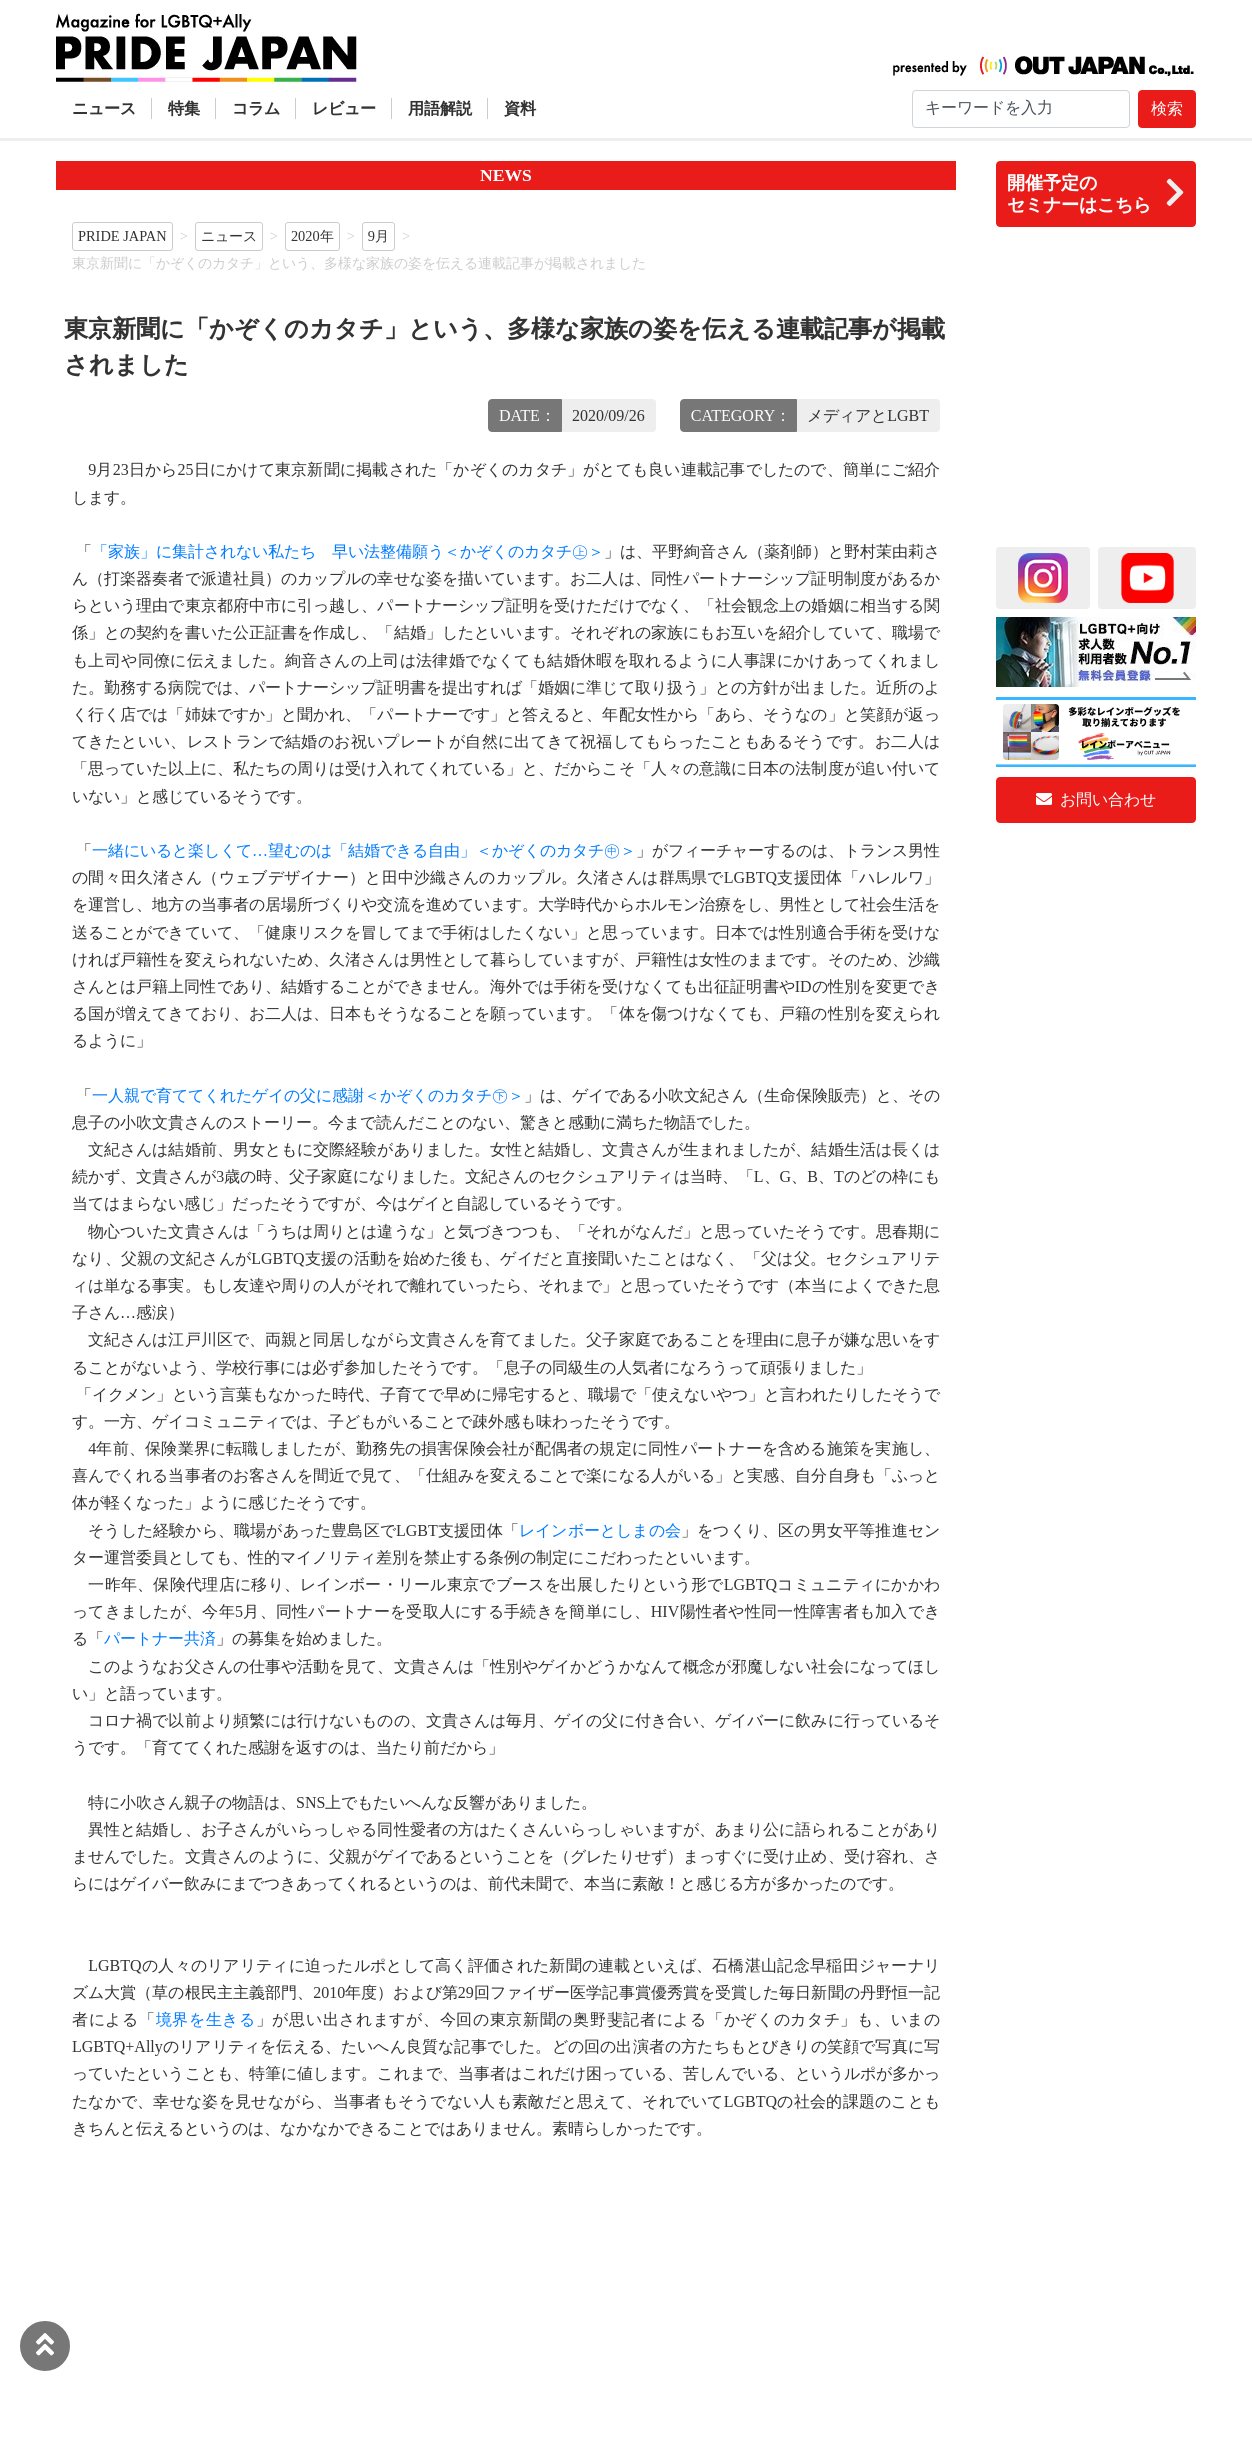 The height and width of the screenshot is (2461, 1252). I want to click on 一緒にいると楽しくて…望むのは「結婚できる自由」＜かぞくのカタチ㊥＞, so click(364, 850).